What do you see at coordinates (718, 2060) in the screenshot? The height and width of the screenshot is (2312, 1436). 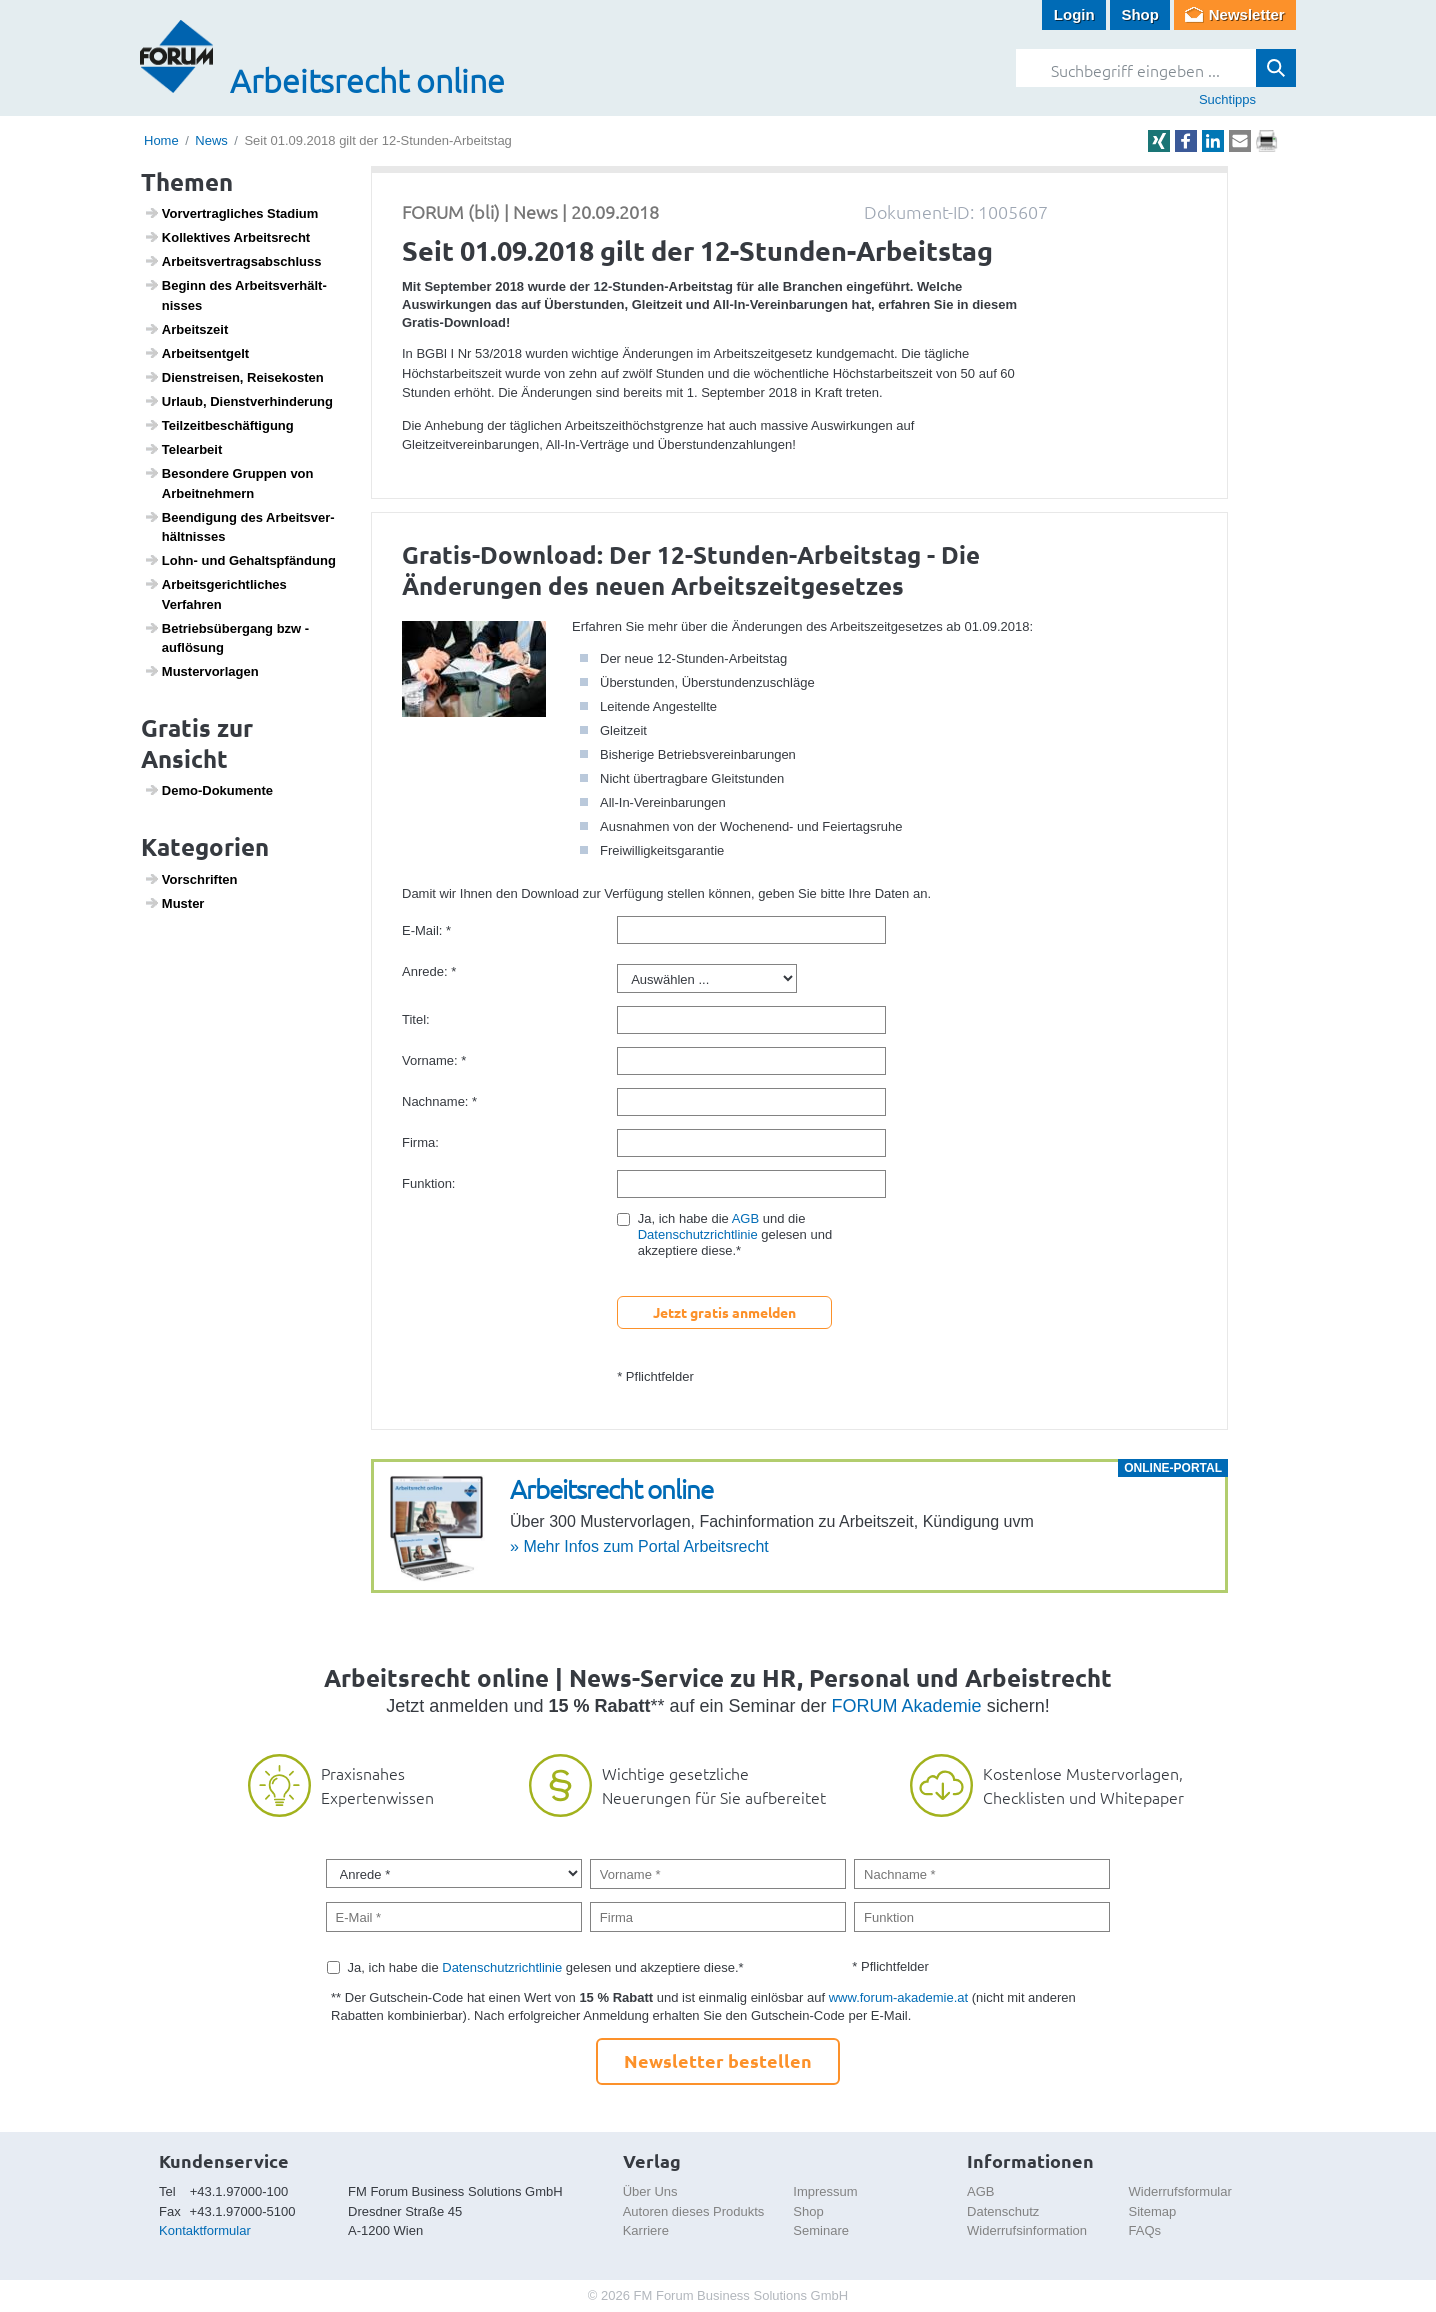 I see `Newsletter bestellen` at bounding box center [718, 2060].